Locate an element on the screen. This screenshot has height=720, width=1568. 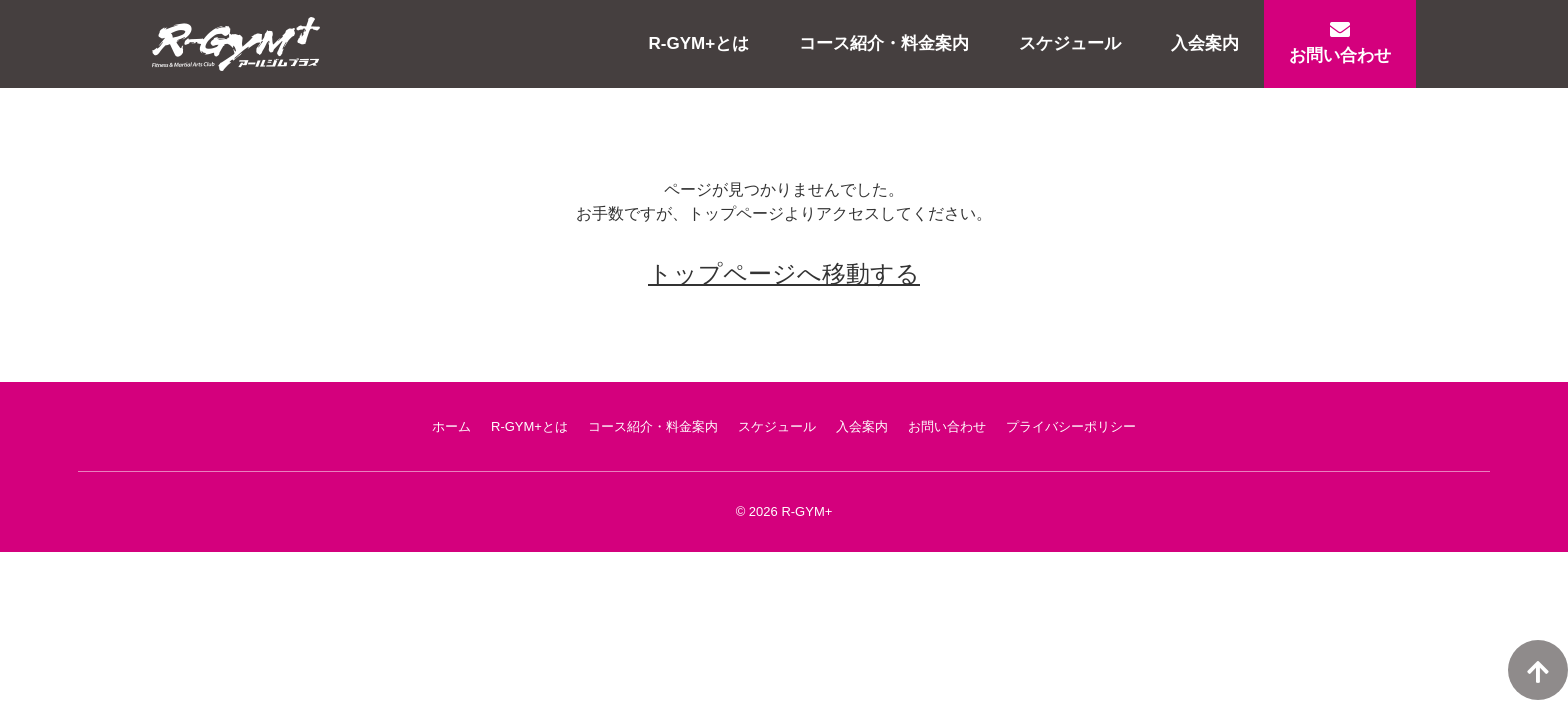
入会案内 is located at coordinates (1205, 43).